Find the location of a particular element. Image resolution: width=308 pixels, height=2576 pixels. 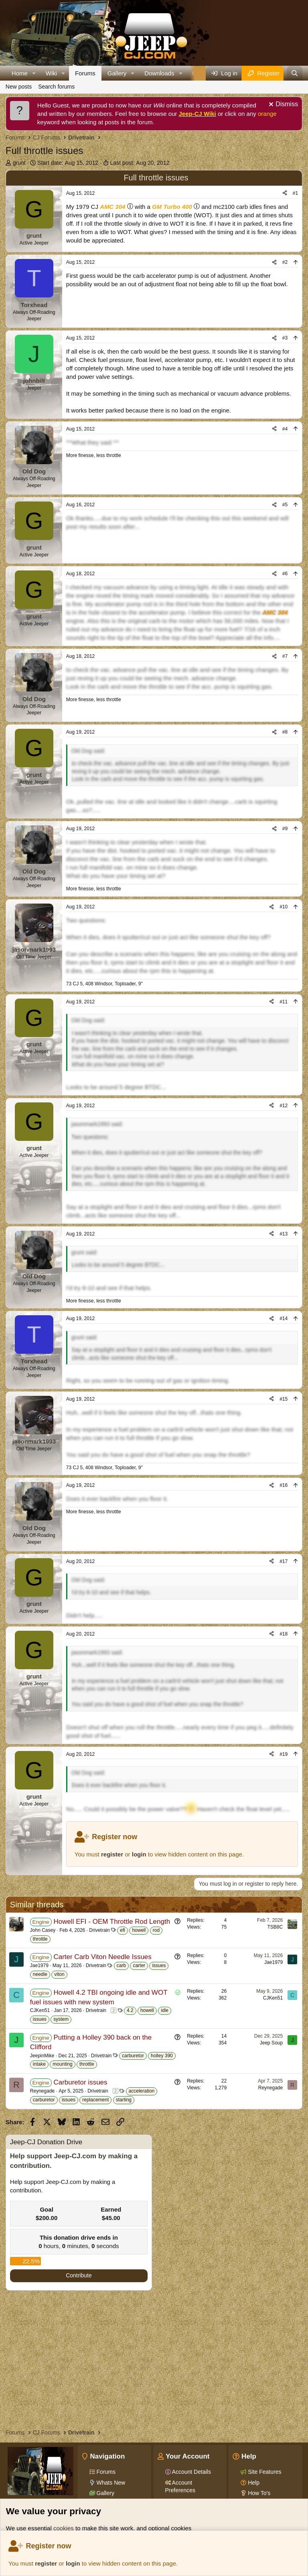

Start date: is located at coordinates (67, 163).